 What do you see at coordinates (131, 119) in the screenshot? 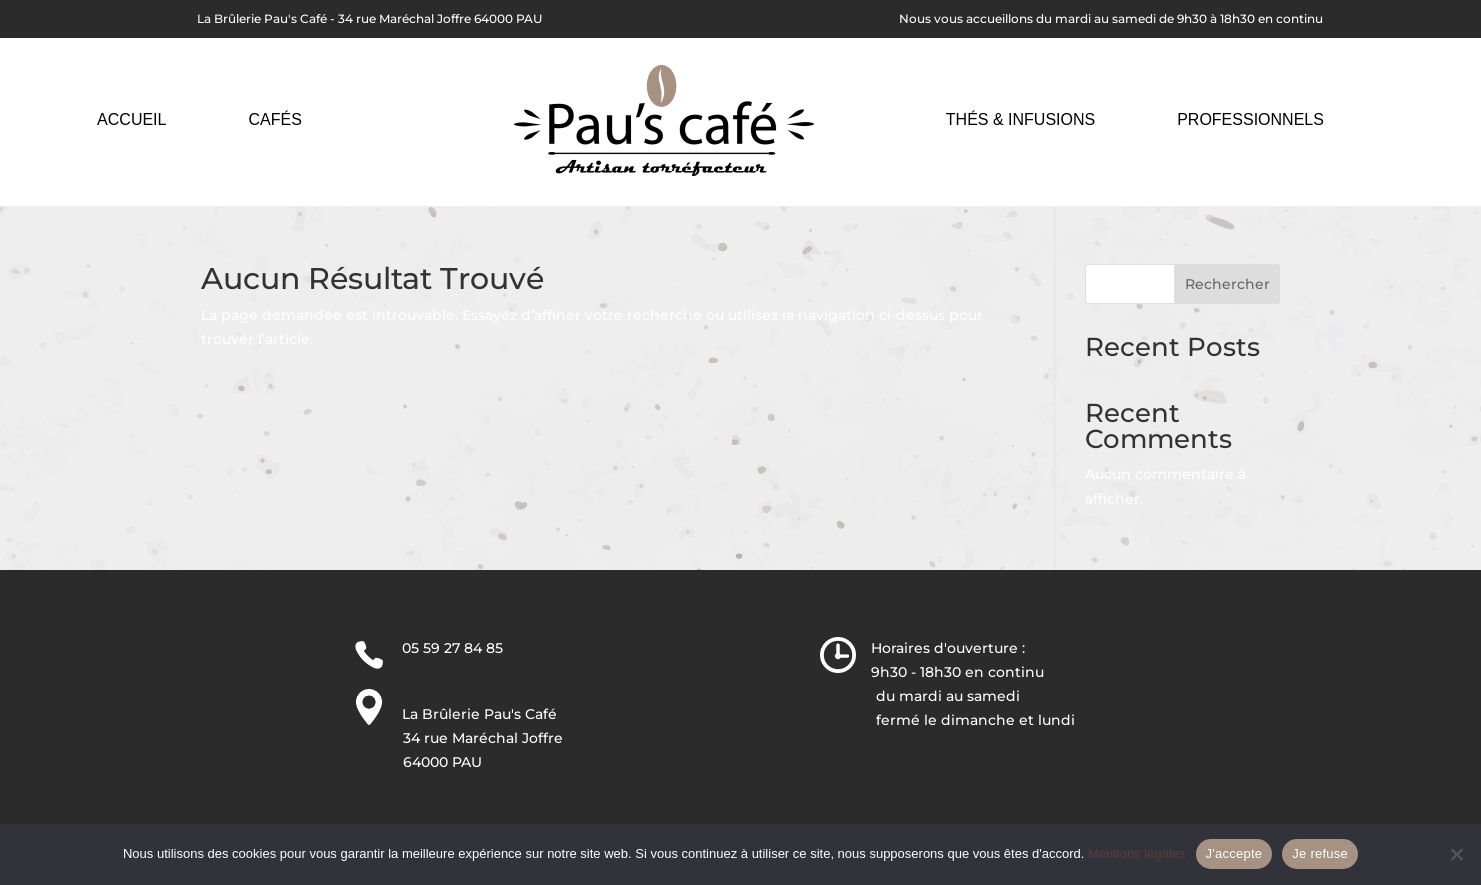
I see `Accueil` at bounding box center [131, 119].